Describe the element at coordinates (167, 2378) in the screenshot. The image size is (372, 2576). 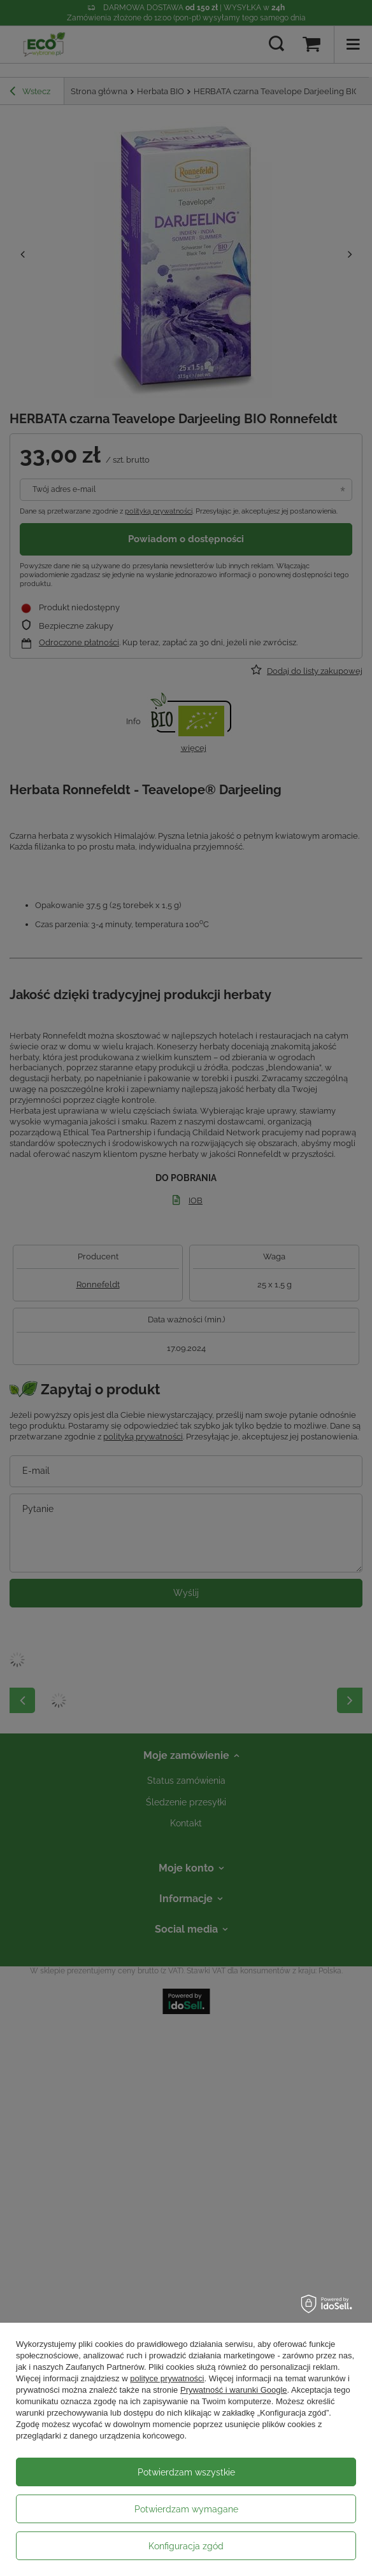
I see `polityce prywatności` at that location.